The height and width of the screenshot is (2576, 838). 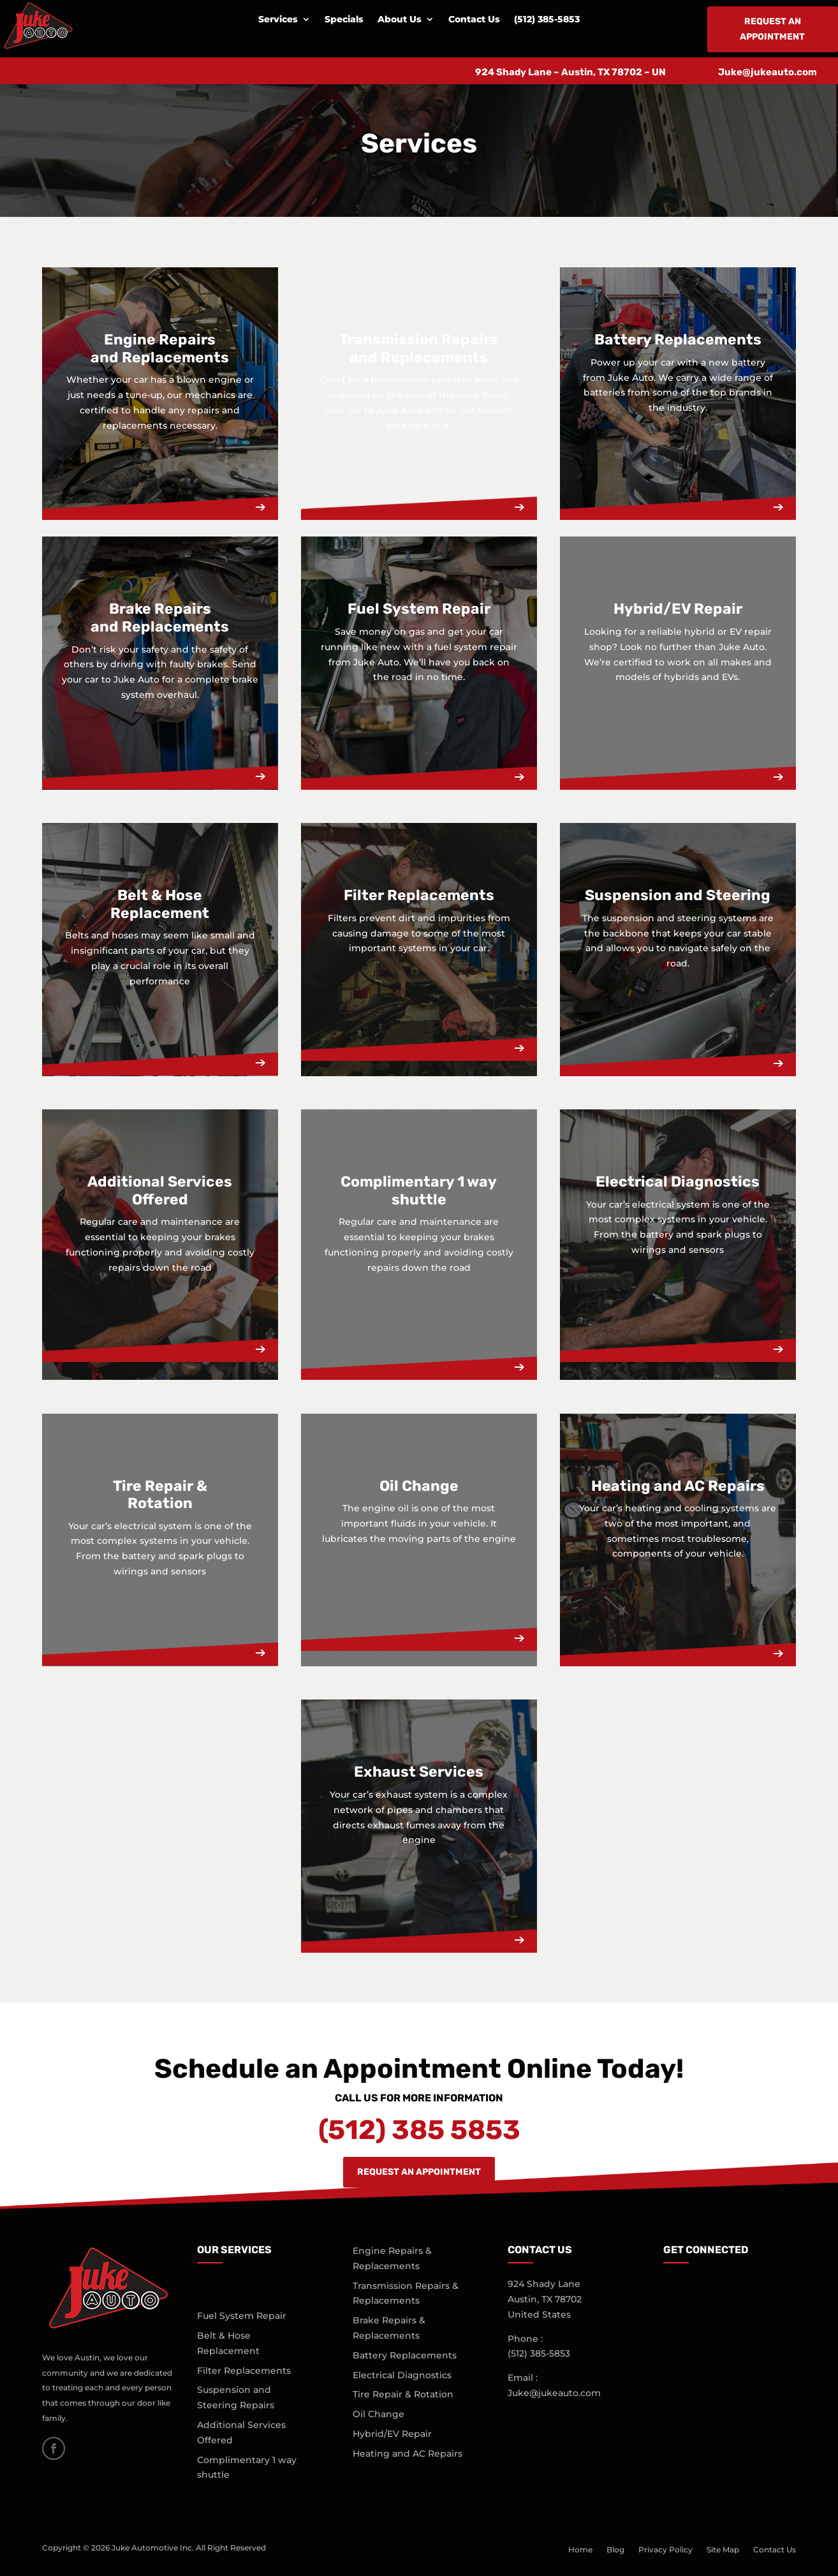 I want to click on Contact Us, so click(x=474, y=20).